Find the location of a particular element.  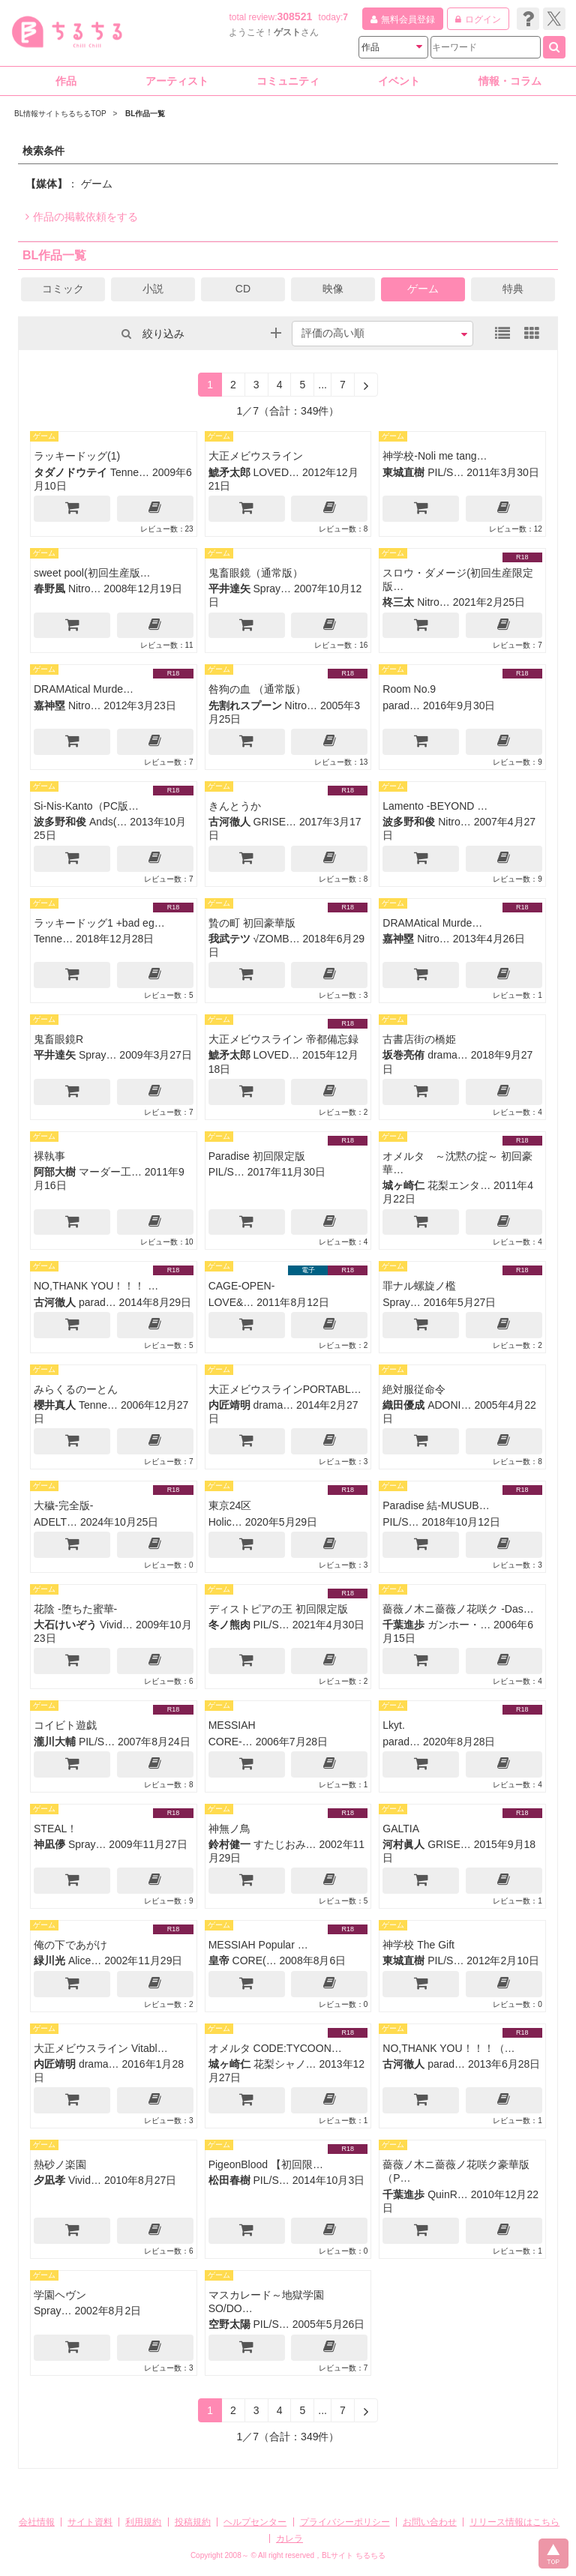

櫻井真人 is located at coordinates (55, 1405).